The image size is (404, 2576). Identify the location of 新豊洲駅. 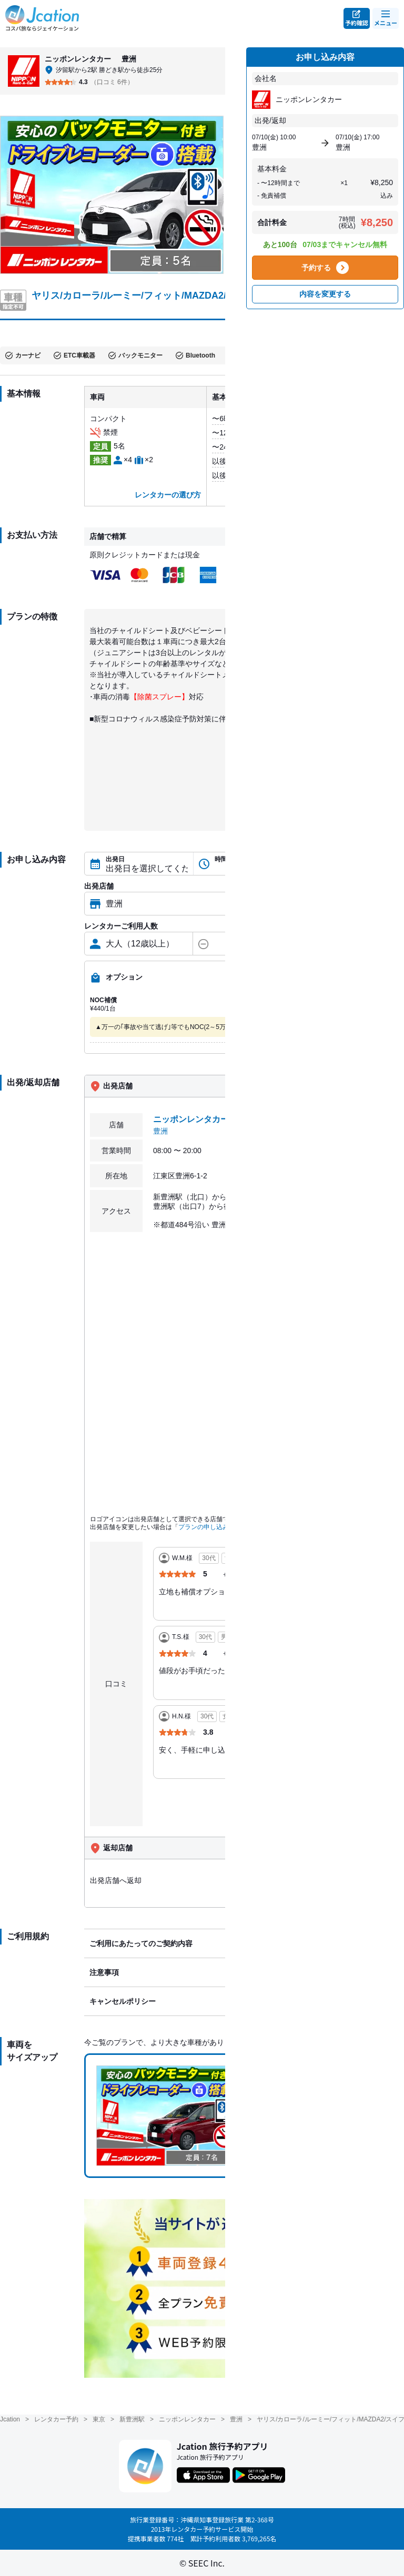
(132, 2419).